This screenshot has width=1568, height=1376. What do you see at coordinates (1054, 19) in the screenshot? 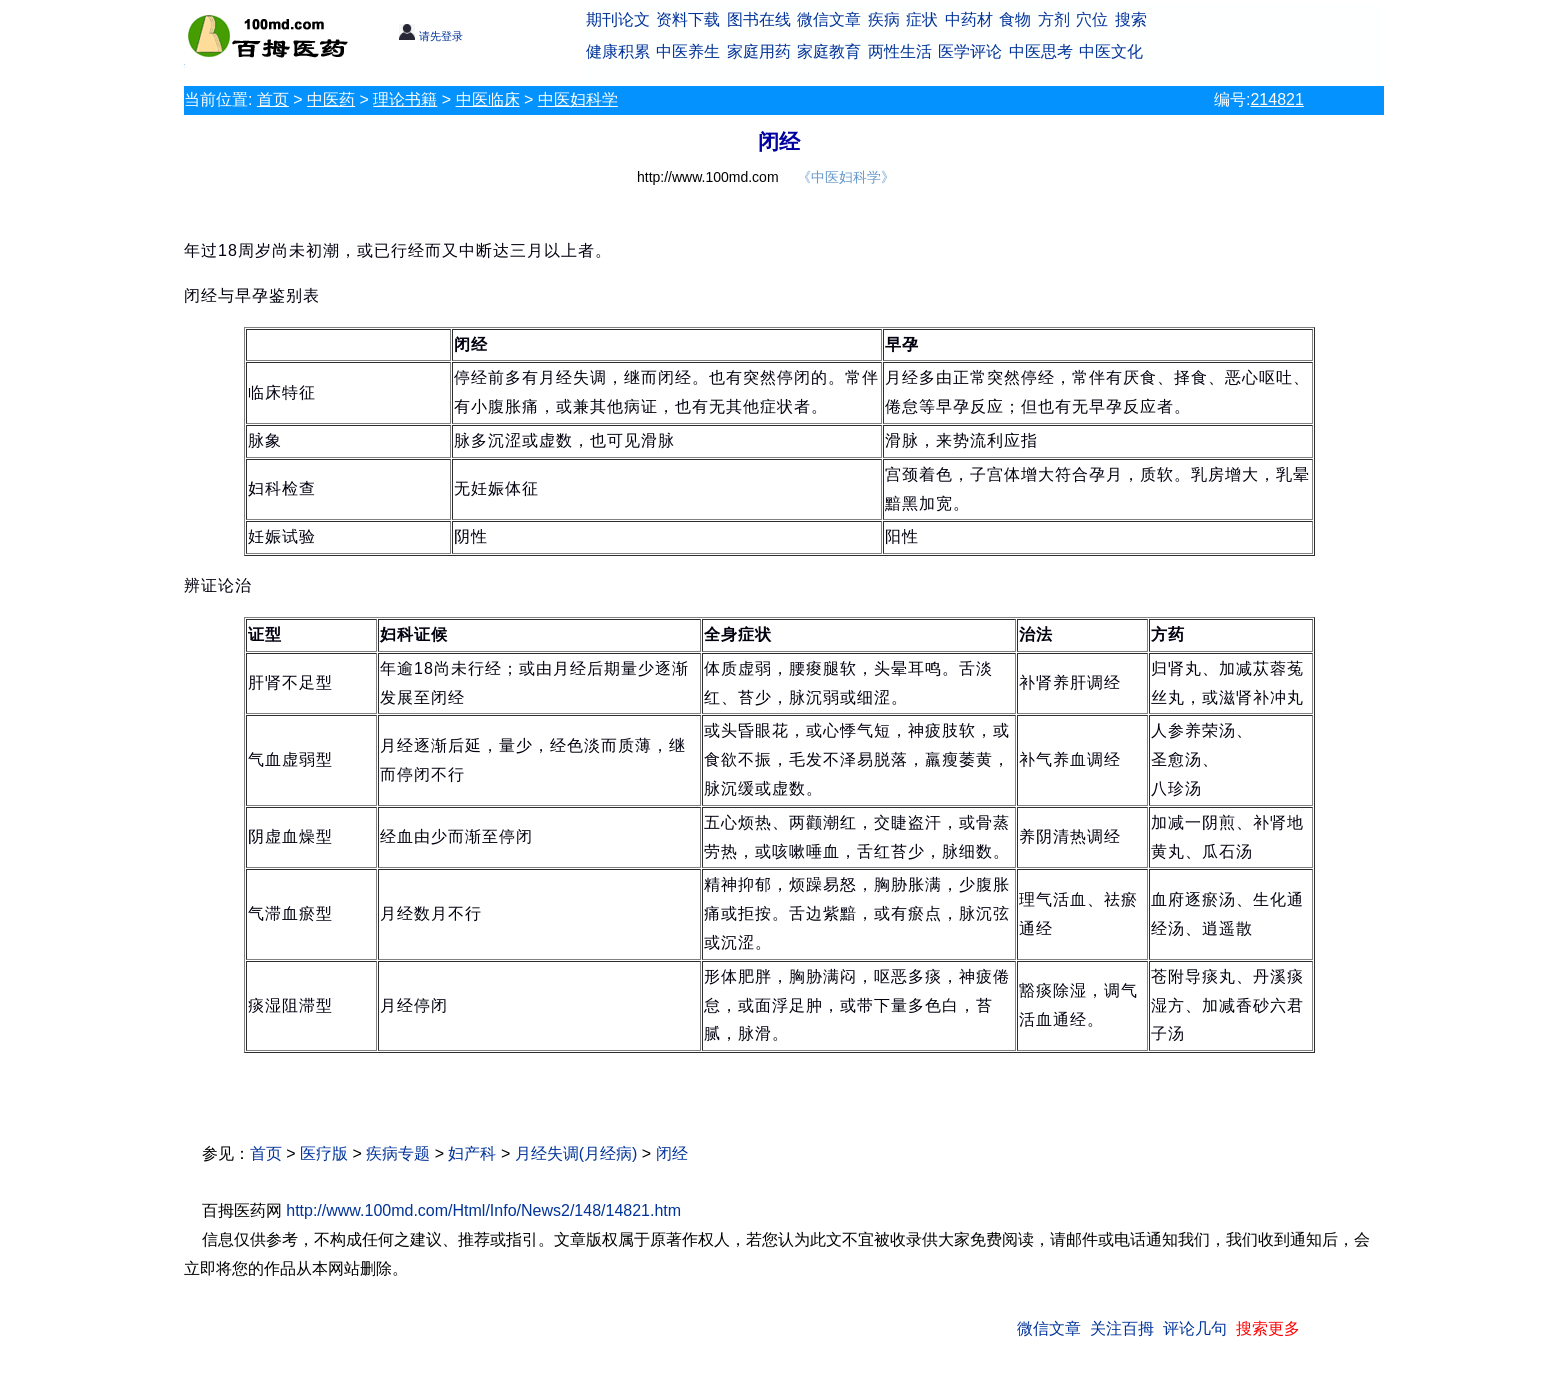
I see `方剂` at bounding box center [1054, 19].